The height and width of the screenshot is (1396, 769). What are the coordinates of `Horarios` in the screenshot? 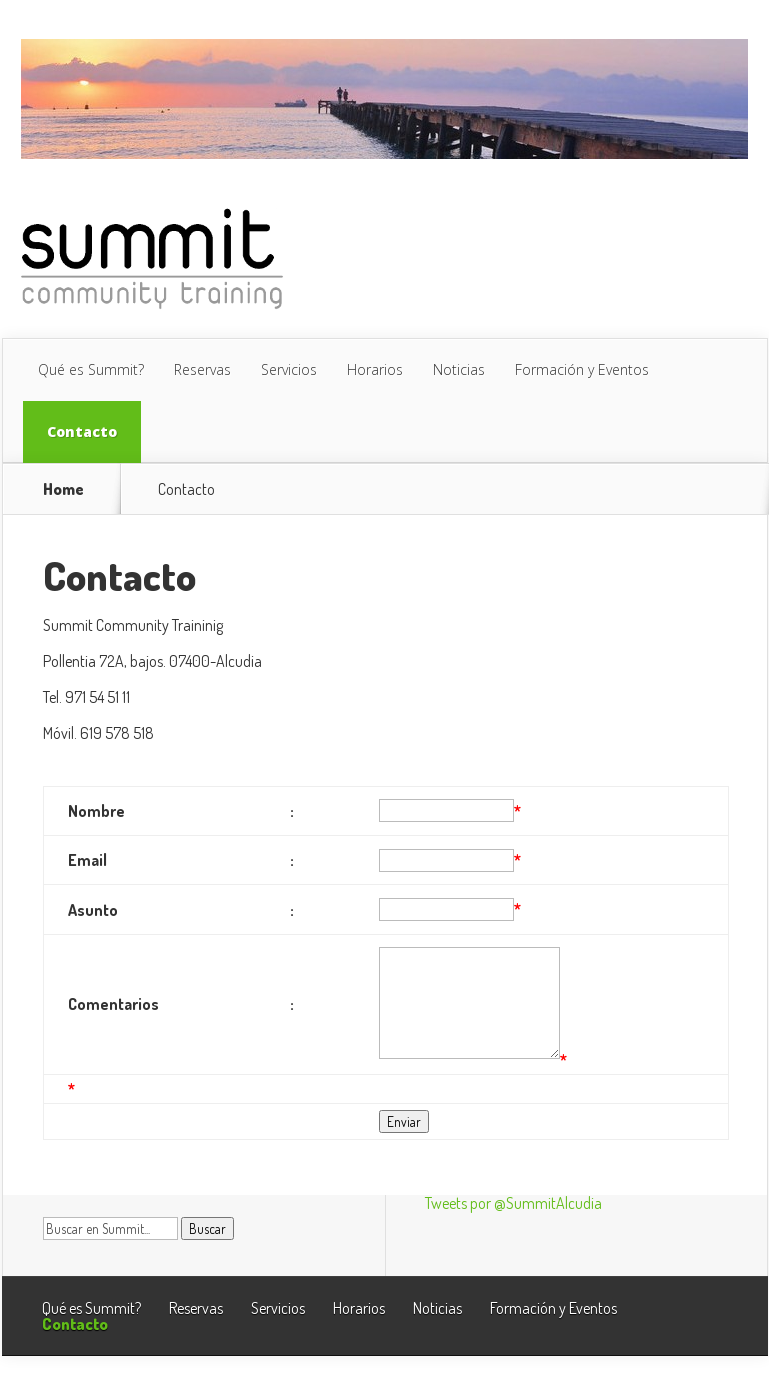 It's located at (375, 369).